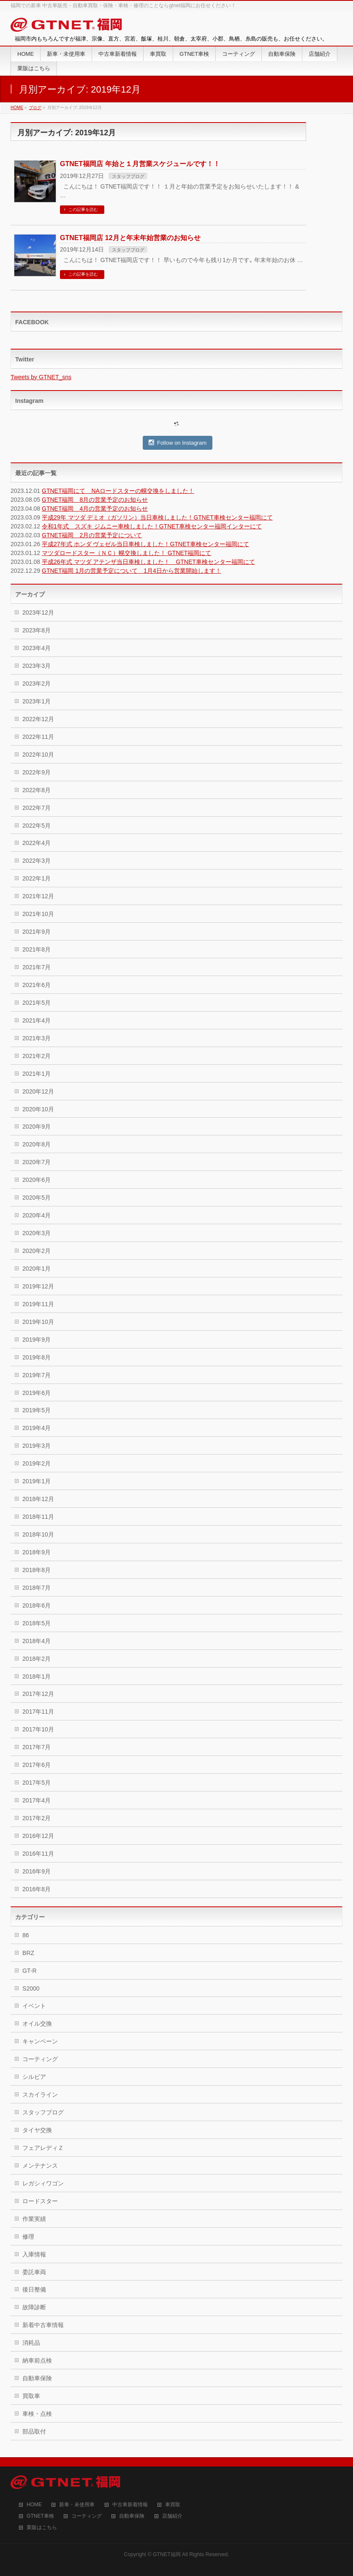 The height and width of the screenshot is (2576, 353). What do you see at coordinates (40, 2165) in the screenshot?
I see `メンテナンス` at bounding box center [40, 2165].